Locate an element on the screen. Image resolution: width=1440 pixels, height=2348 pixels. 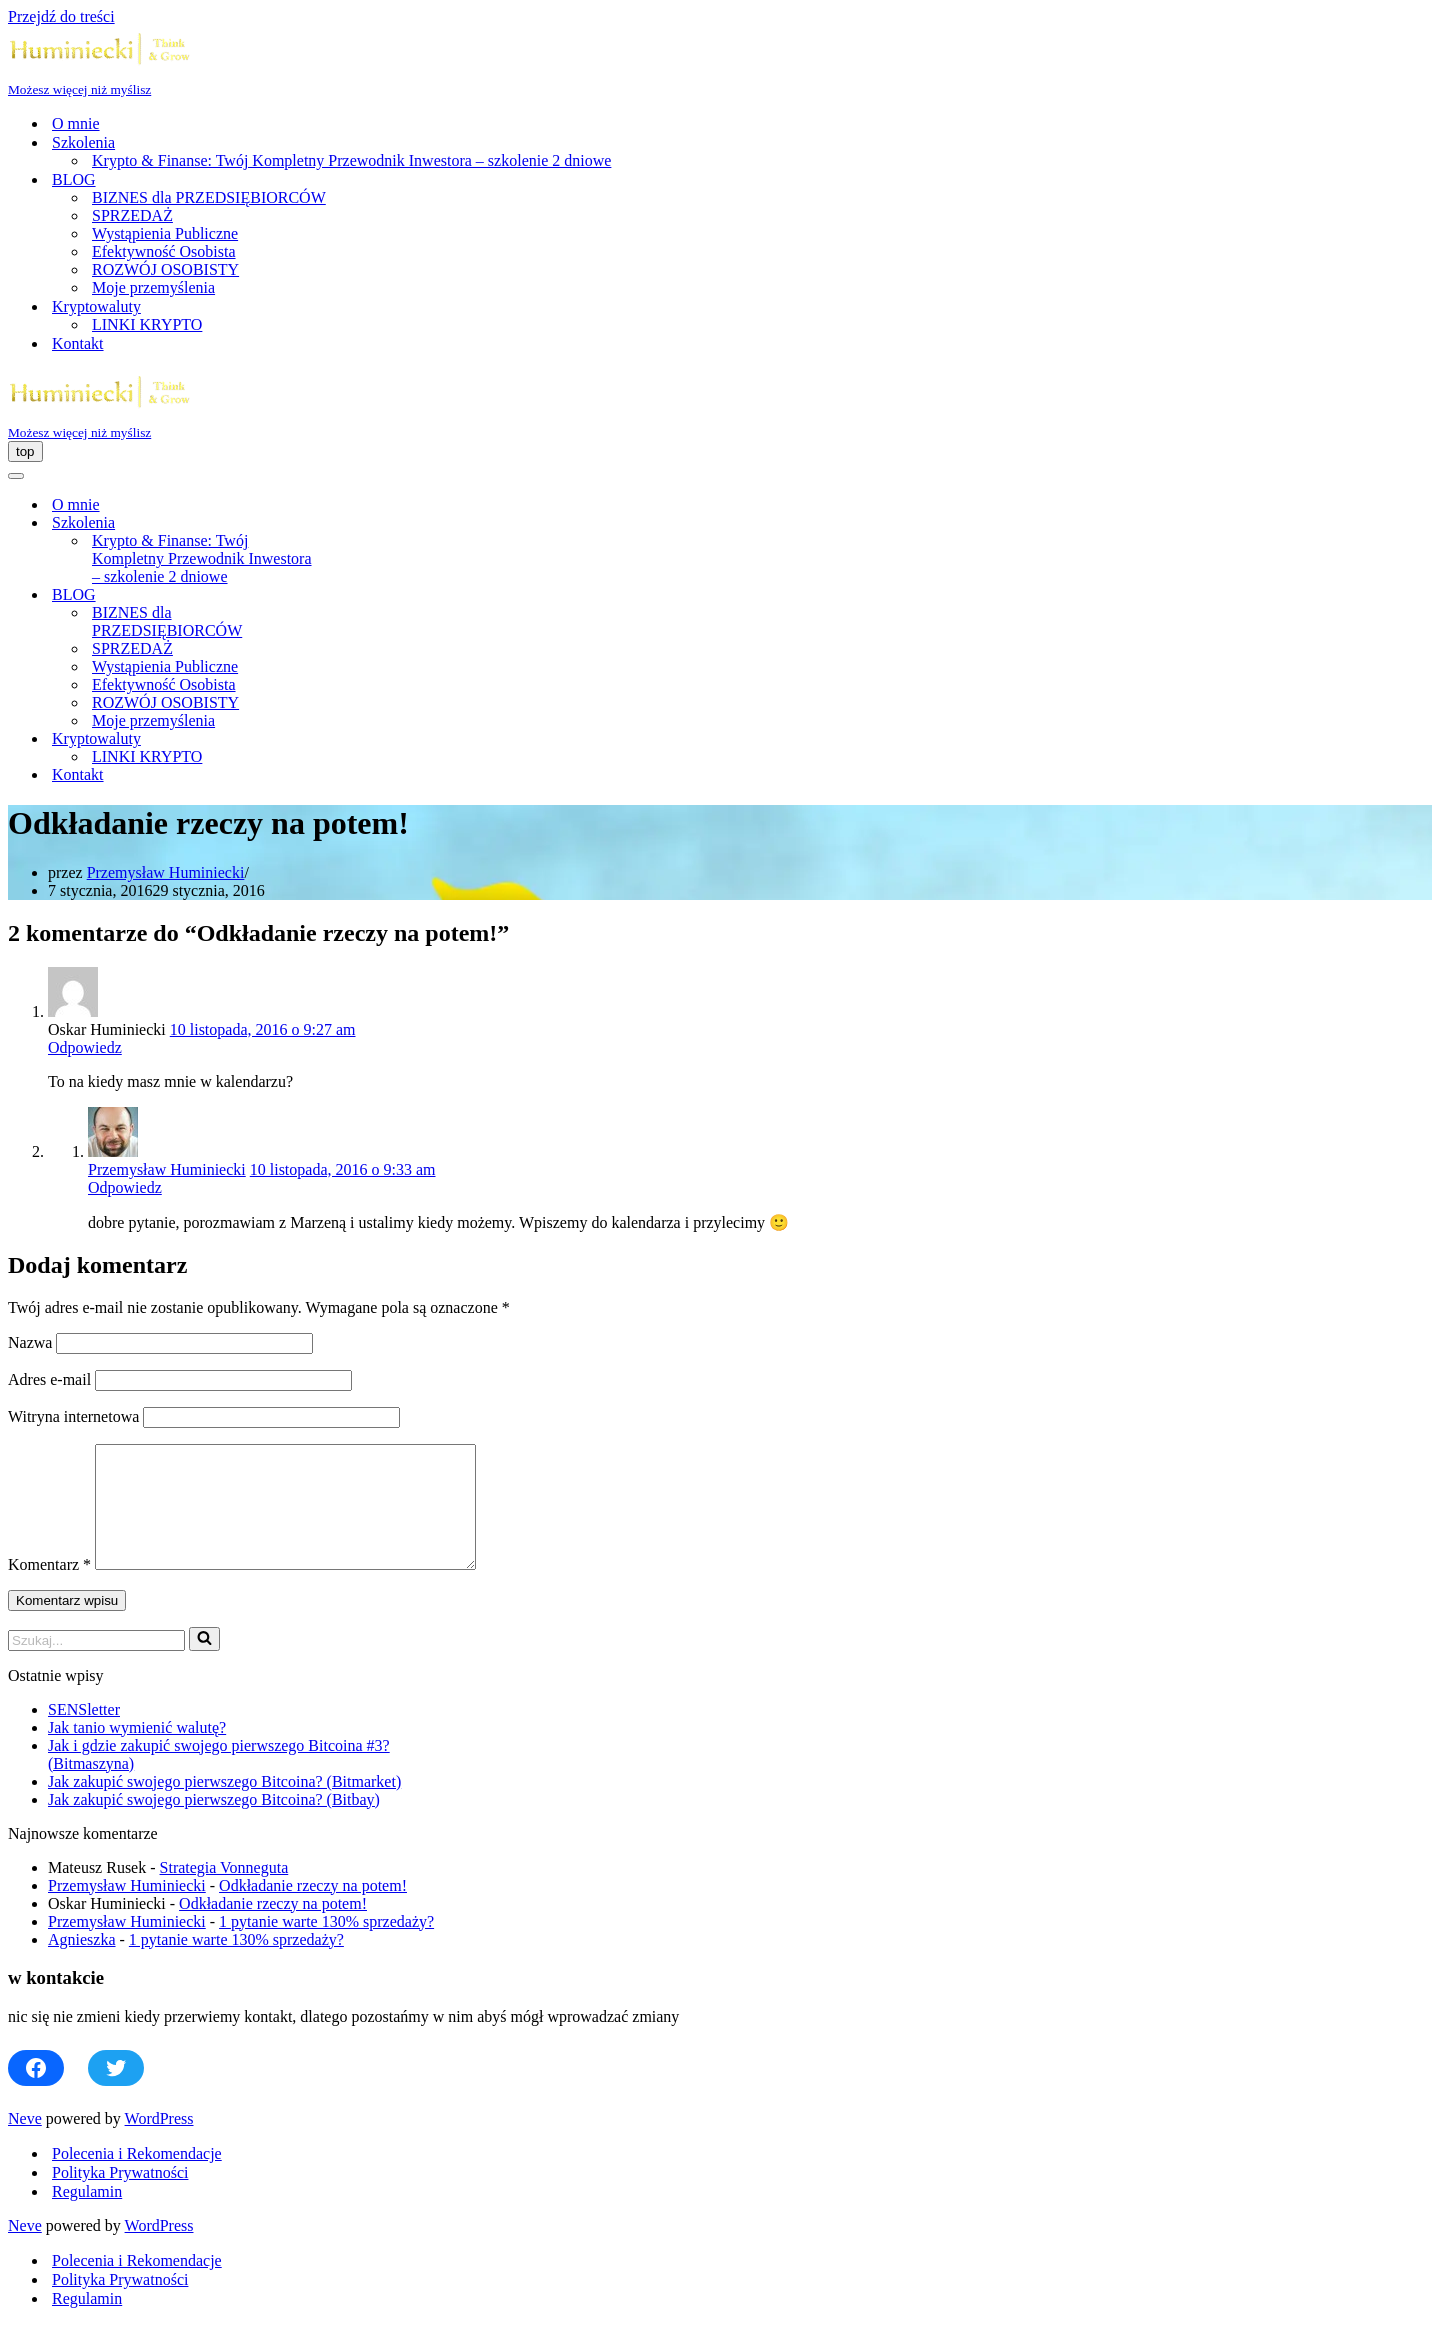
Strategia Vonneguta is located at coordinates (224, 1891).